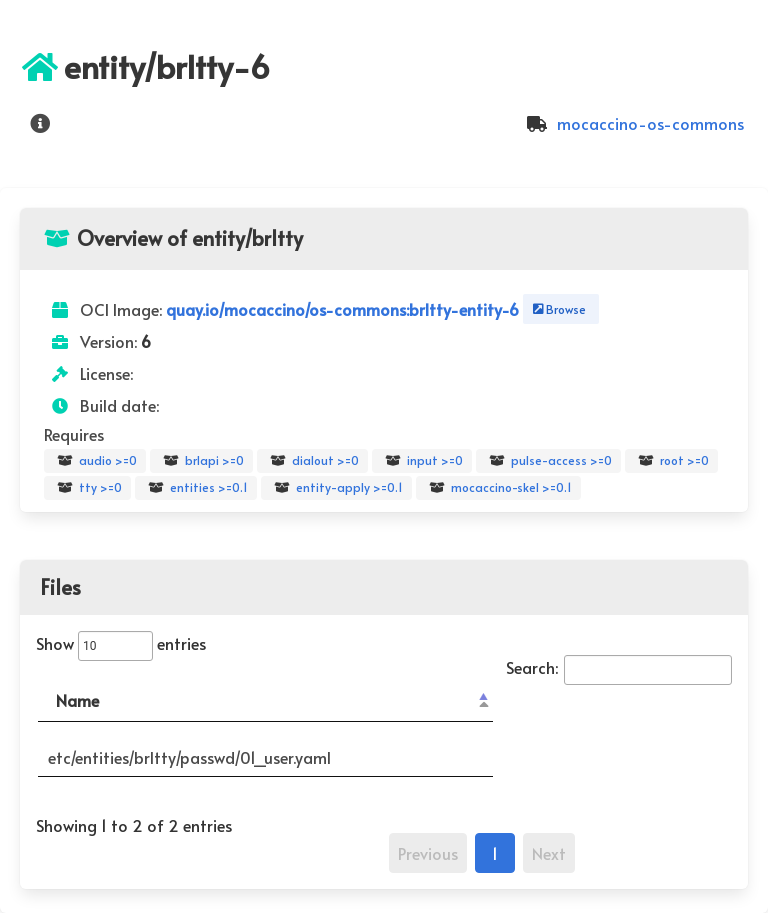  Describe the element at coordinates (498, 488) in the screenshot. I see `mocaccino-skel >=0.1` at that location.